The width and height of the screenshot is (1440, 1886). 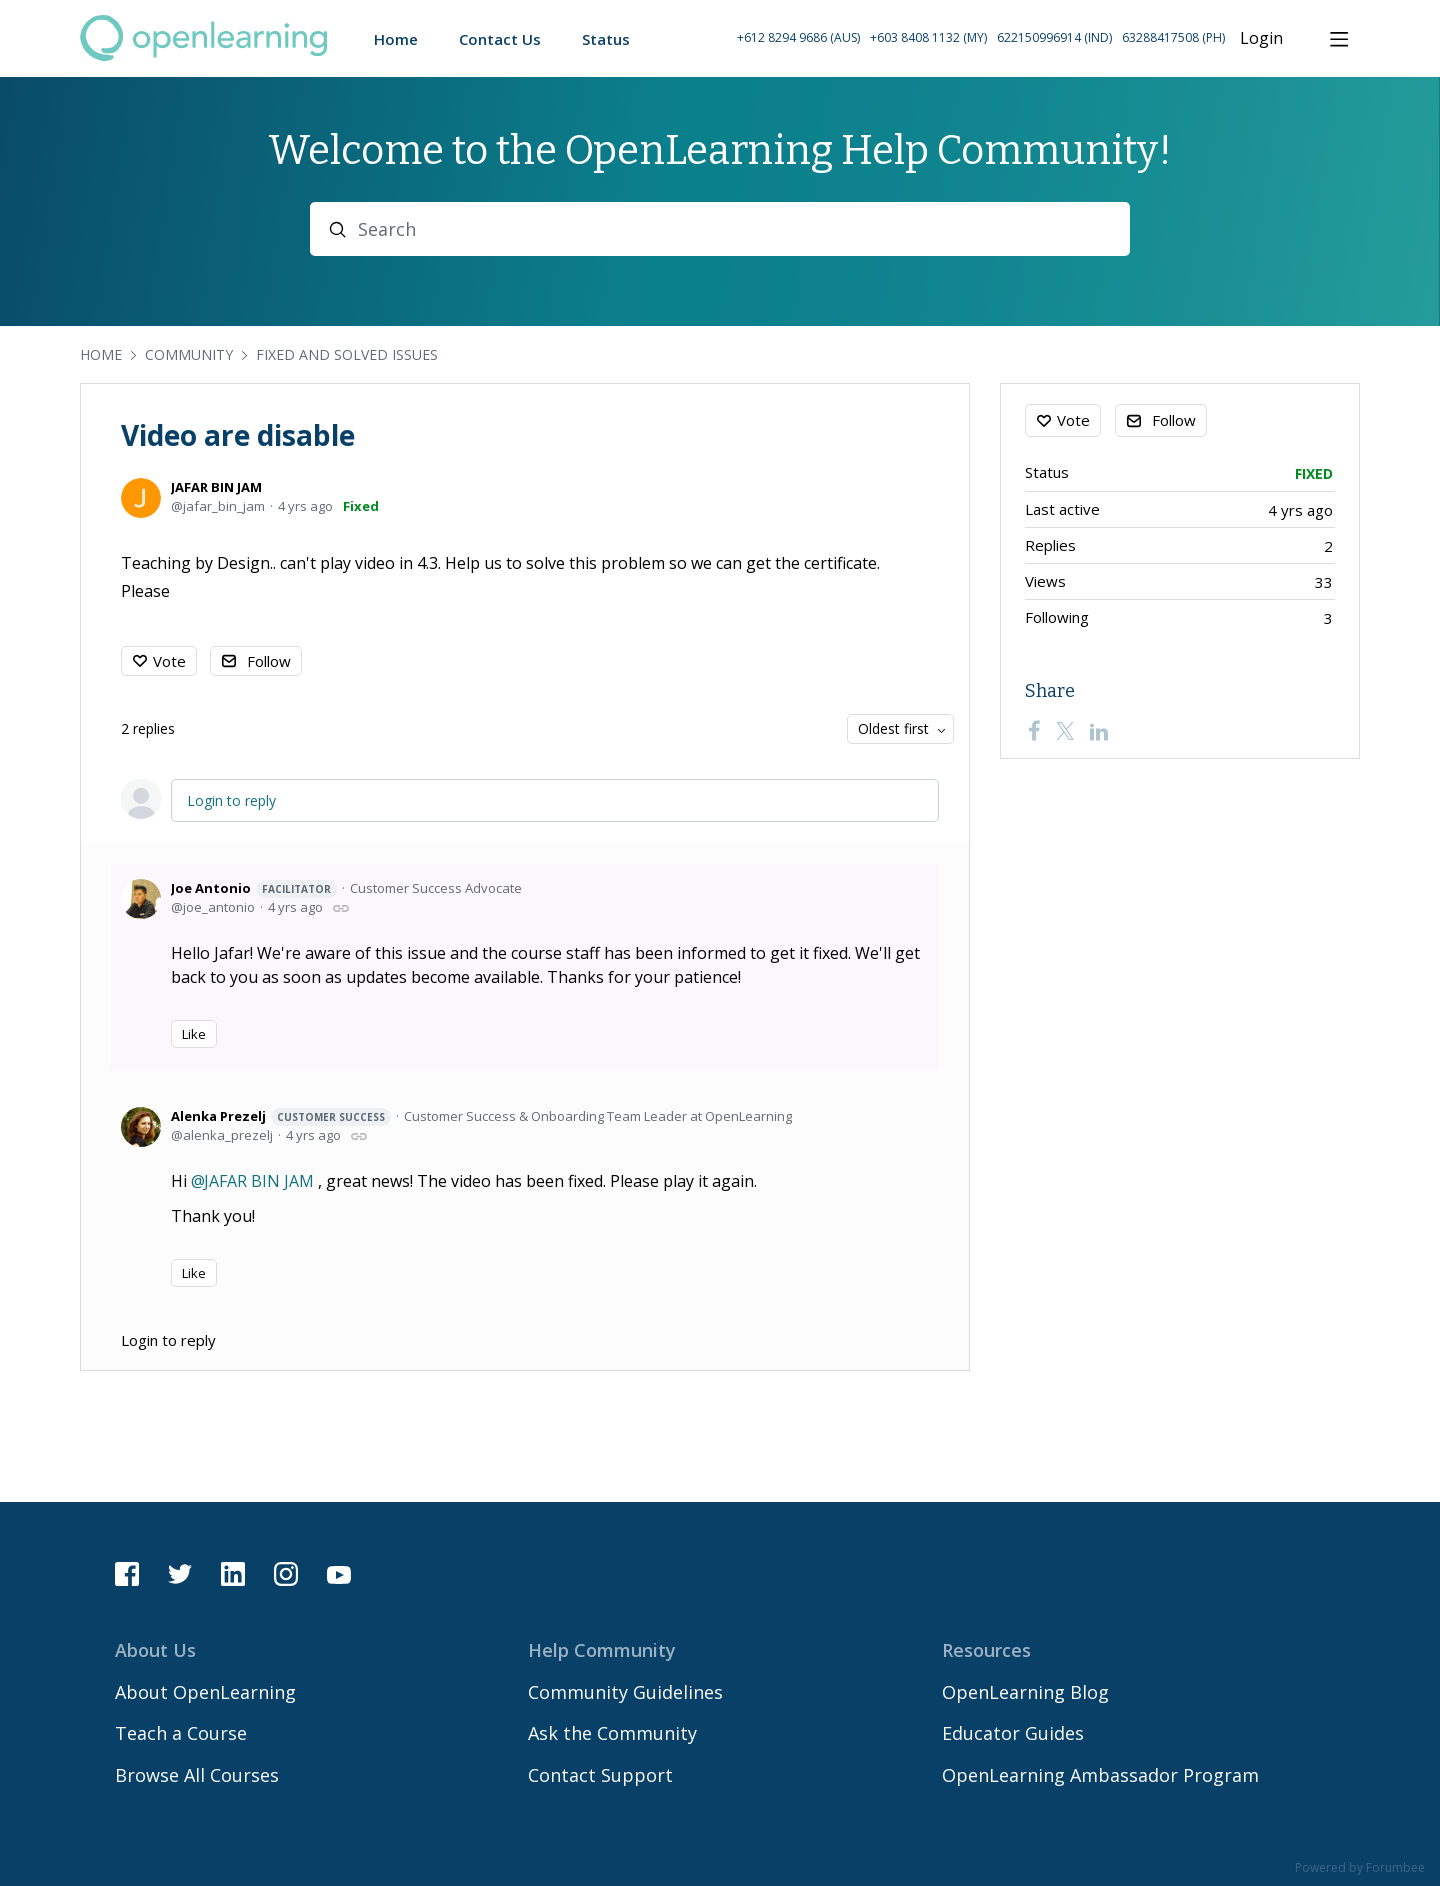 What do you see at coordinates (254, 888) in the screenshot?
I see `Joe Antonio` at bounding box center [254, 888].